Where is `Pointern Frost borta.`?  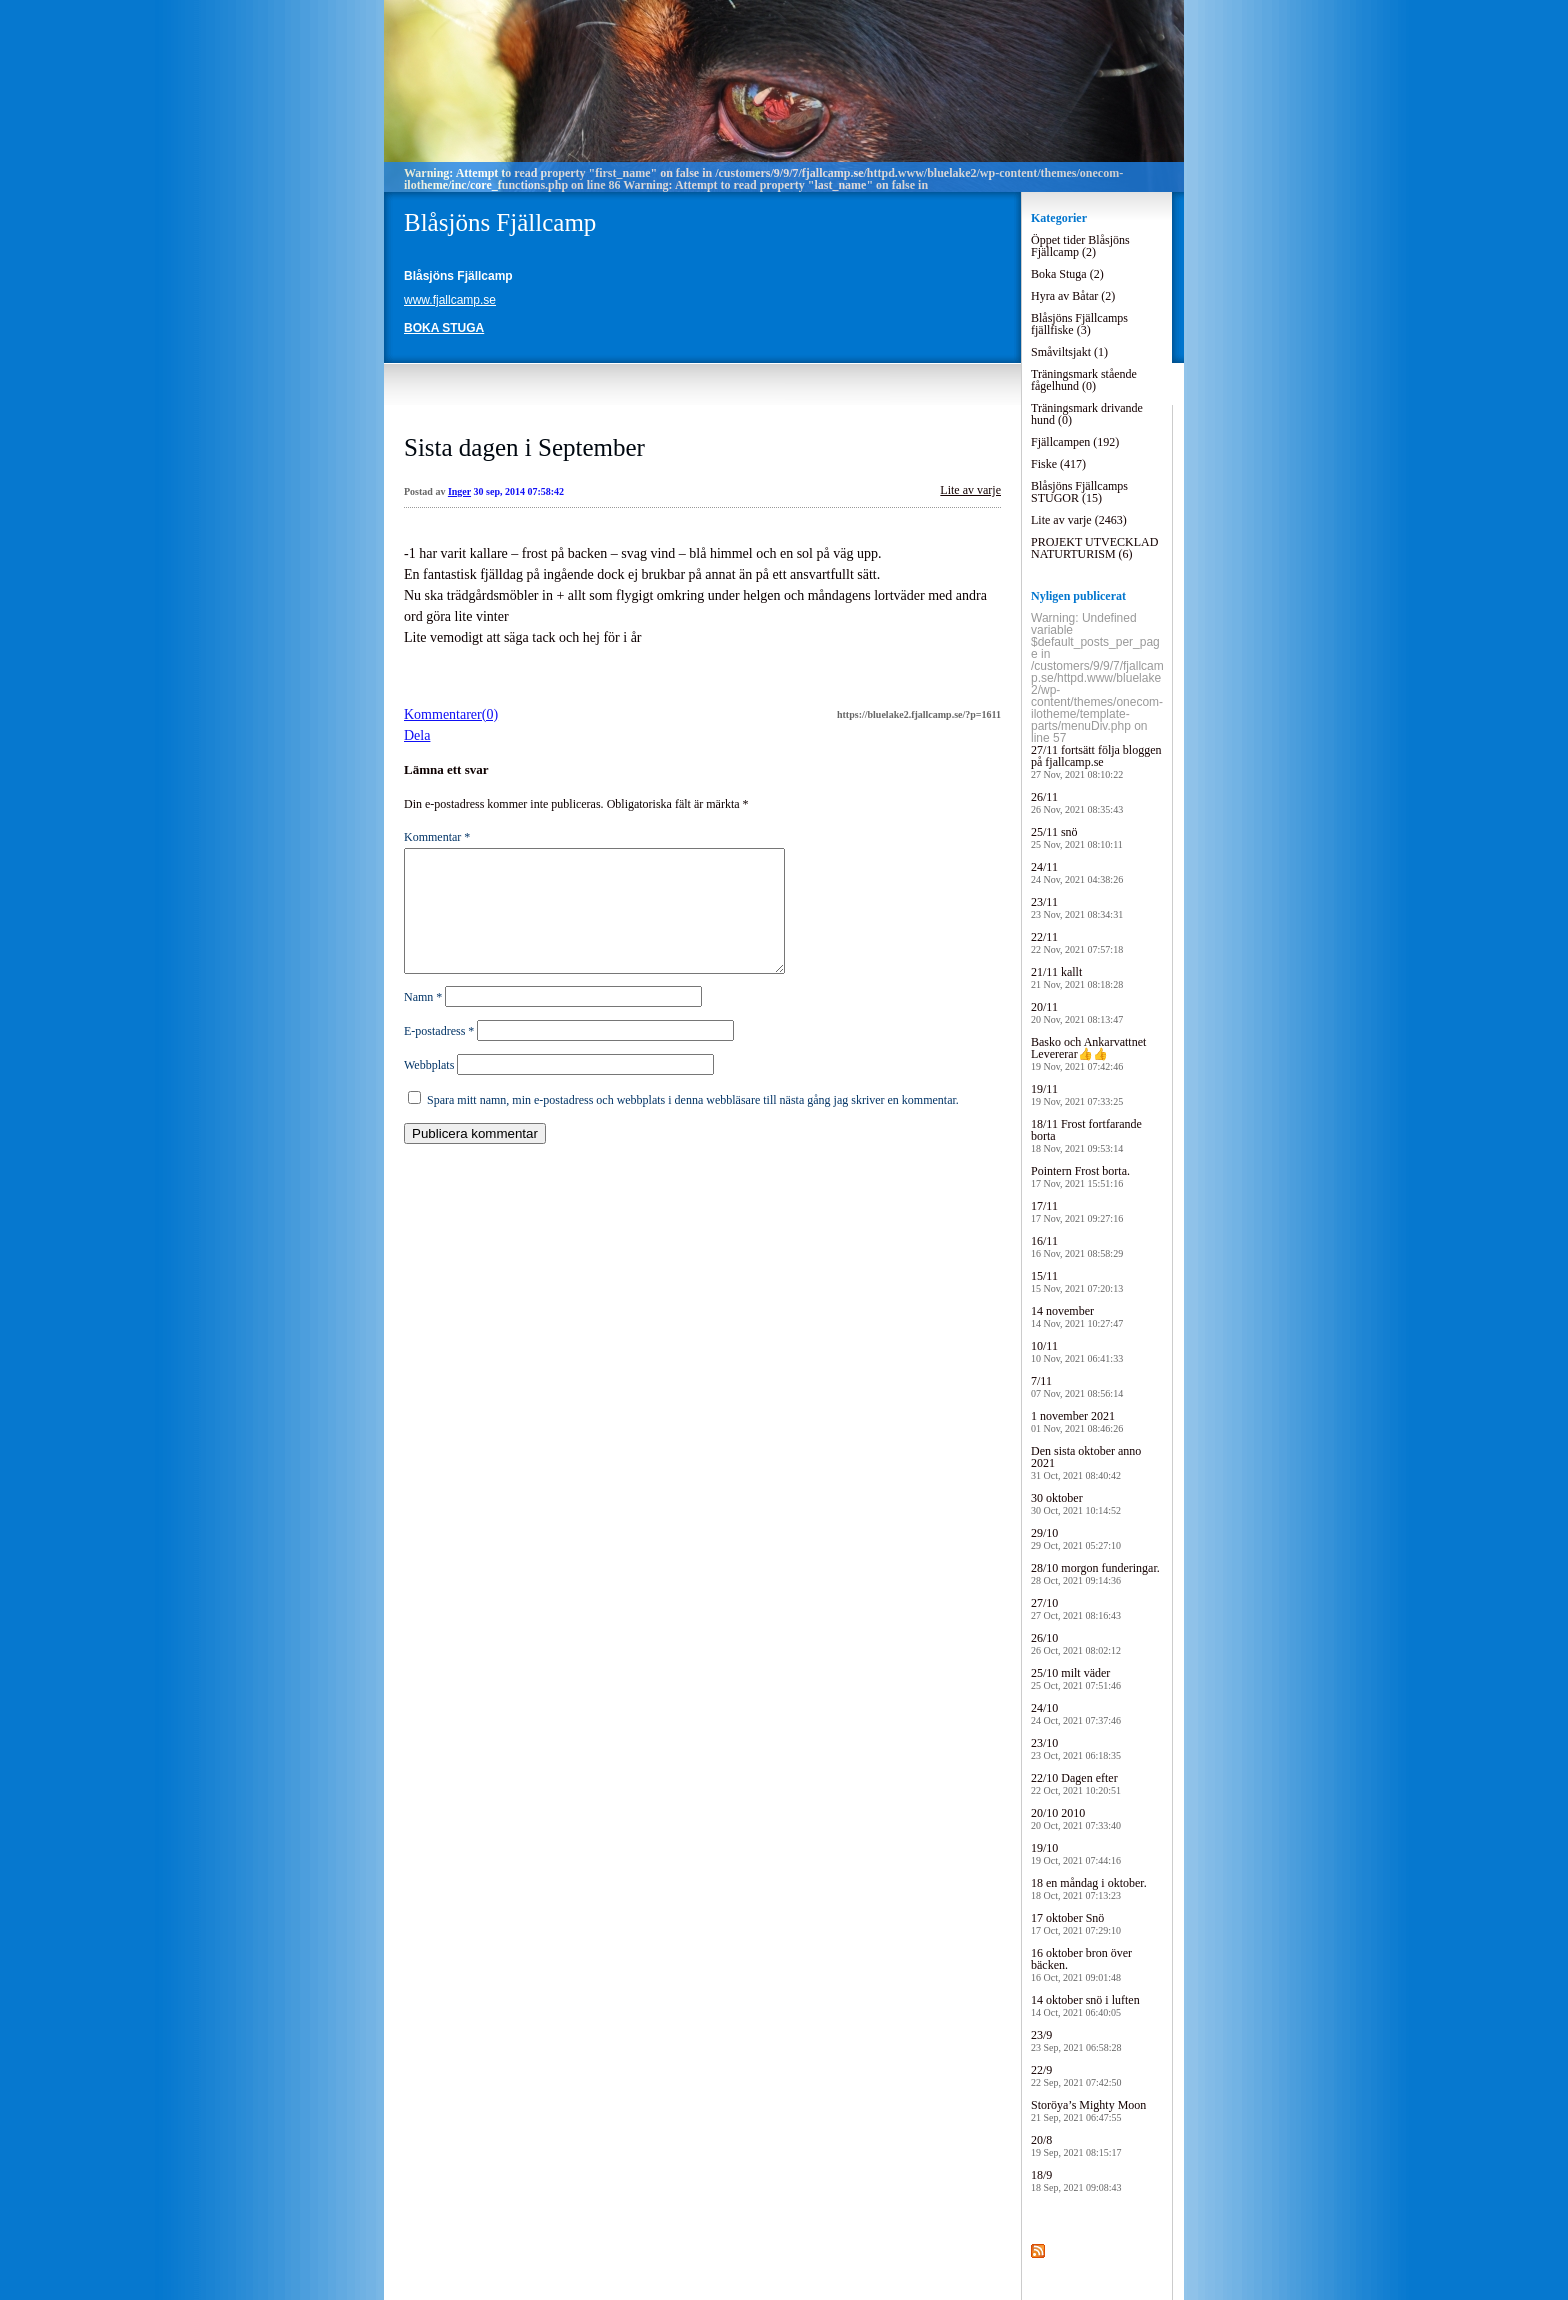 Pointern Frost borta. is located at coordinates (1080, 1176).